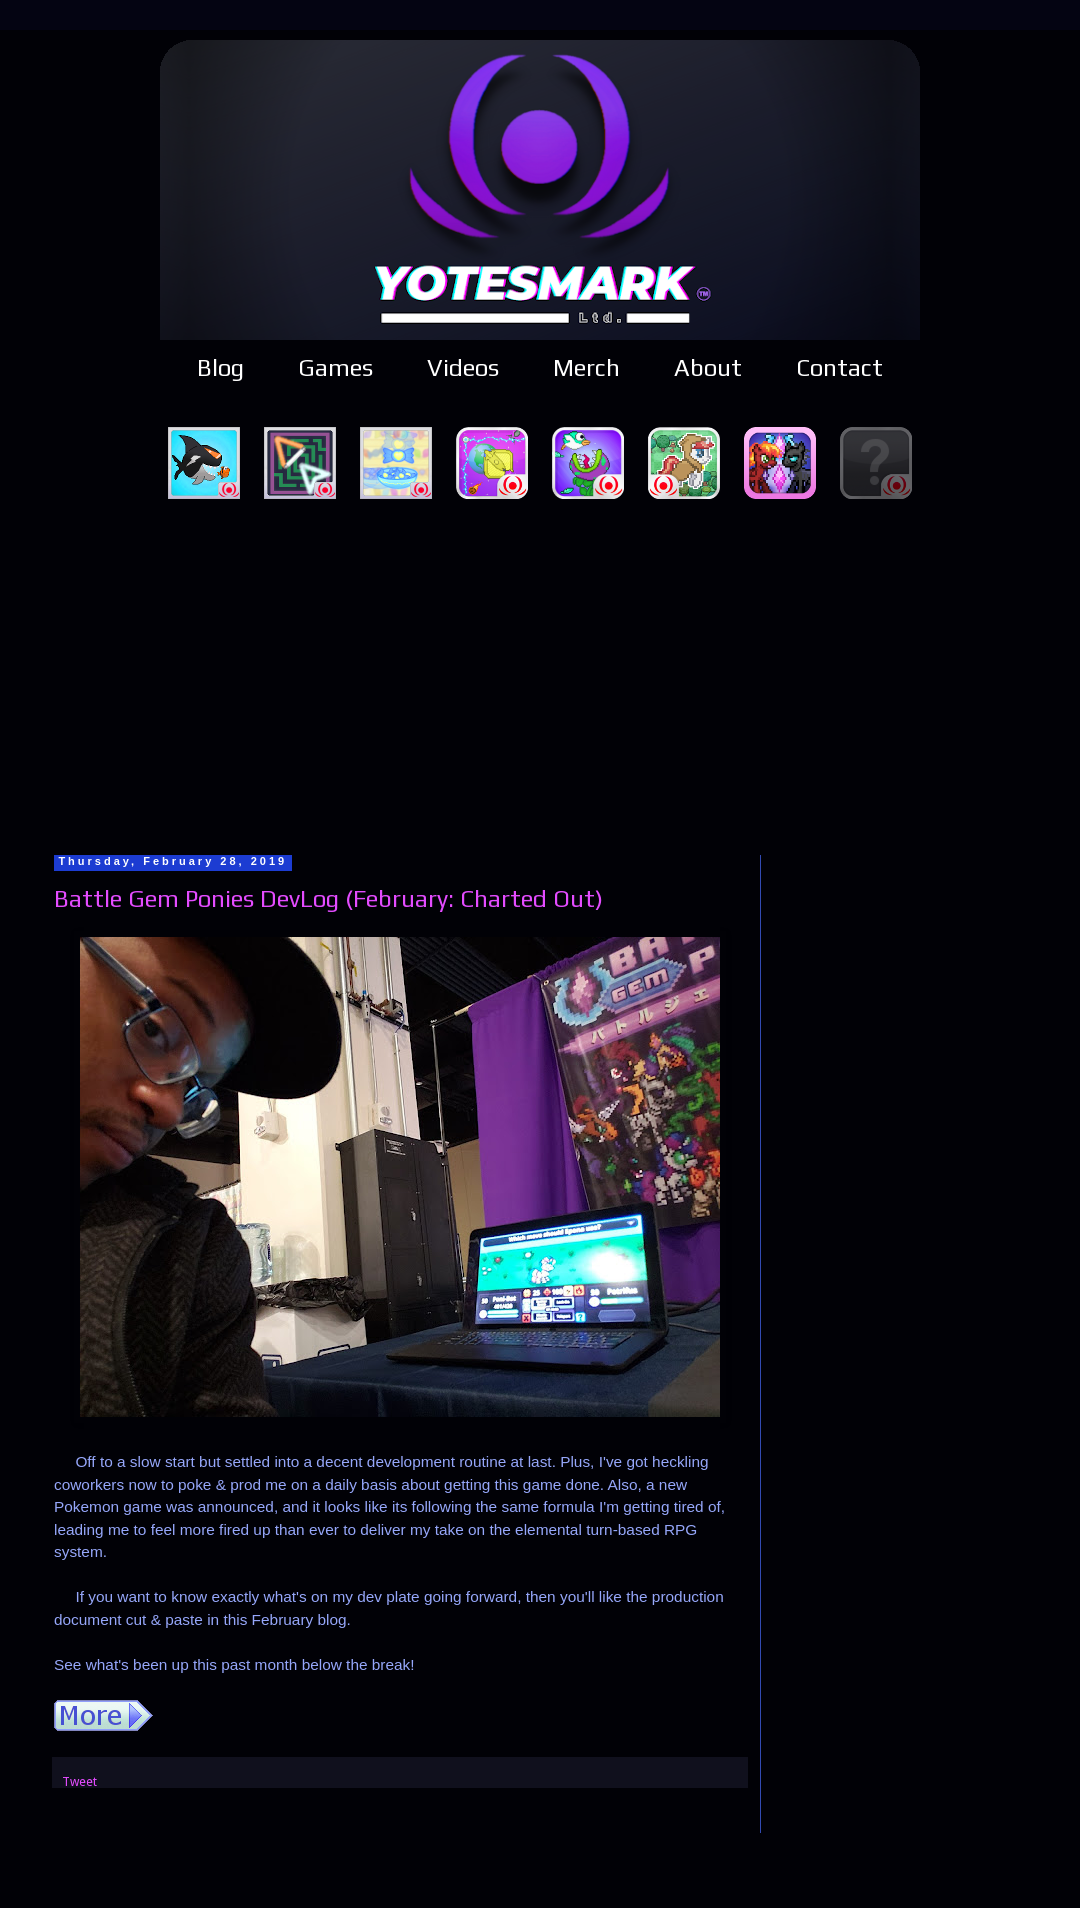 The width and height of the screenshot is (1080, 1908). What do you see at coordinates (839, 367) in the screenshot?
I see `Contact` at bounding box center [839, 367].